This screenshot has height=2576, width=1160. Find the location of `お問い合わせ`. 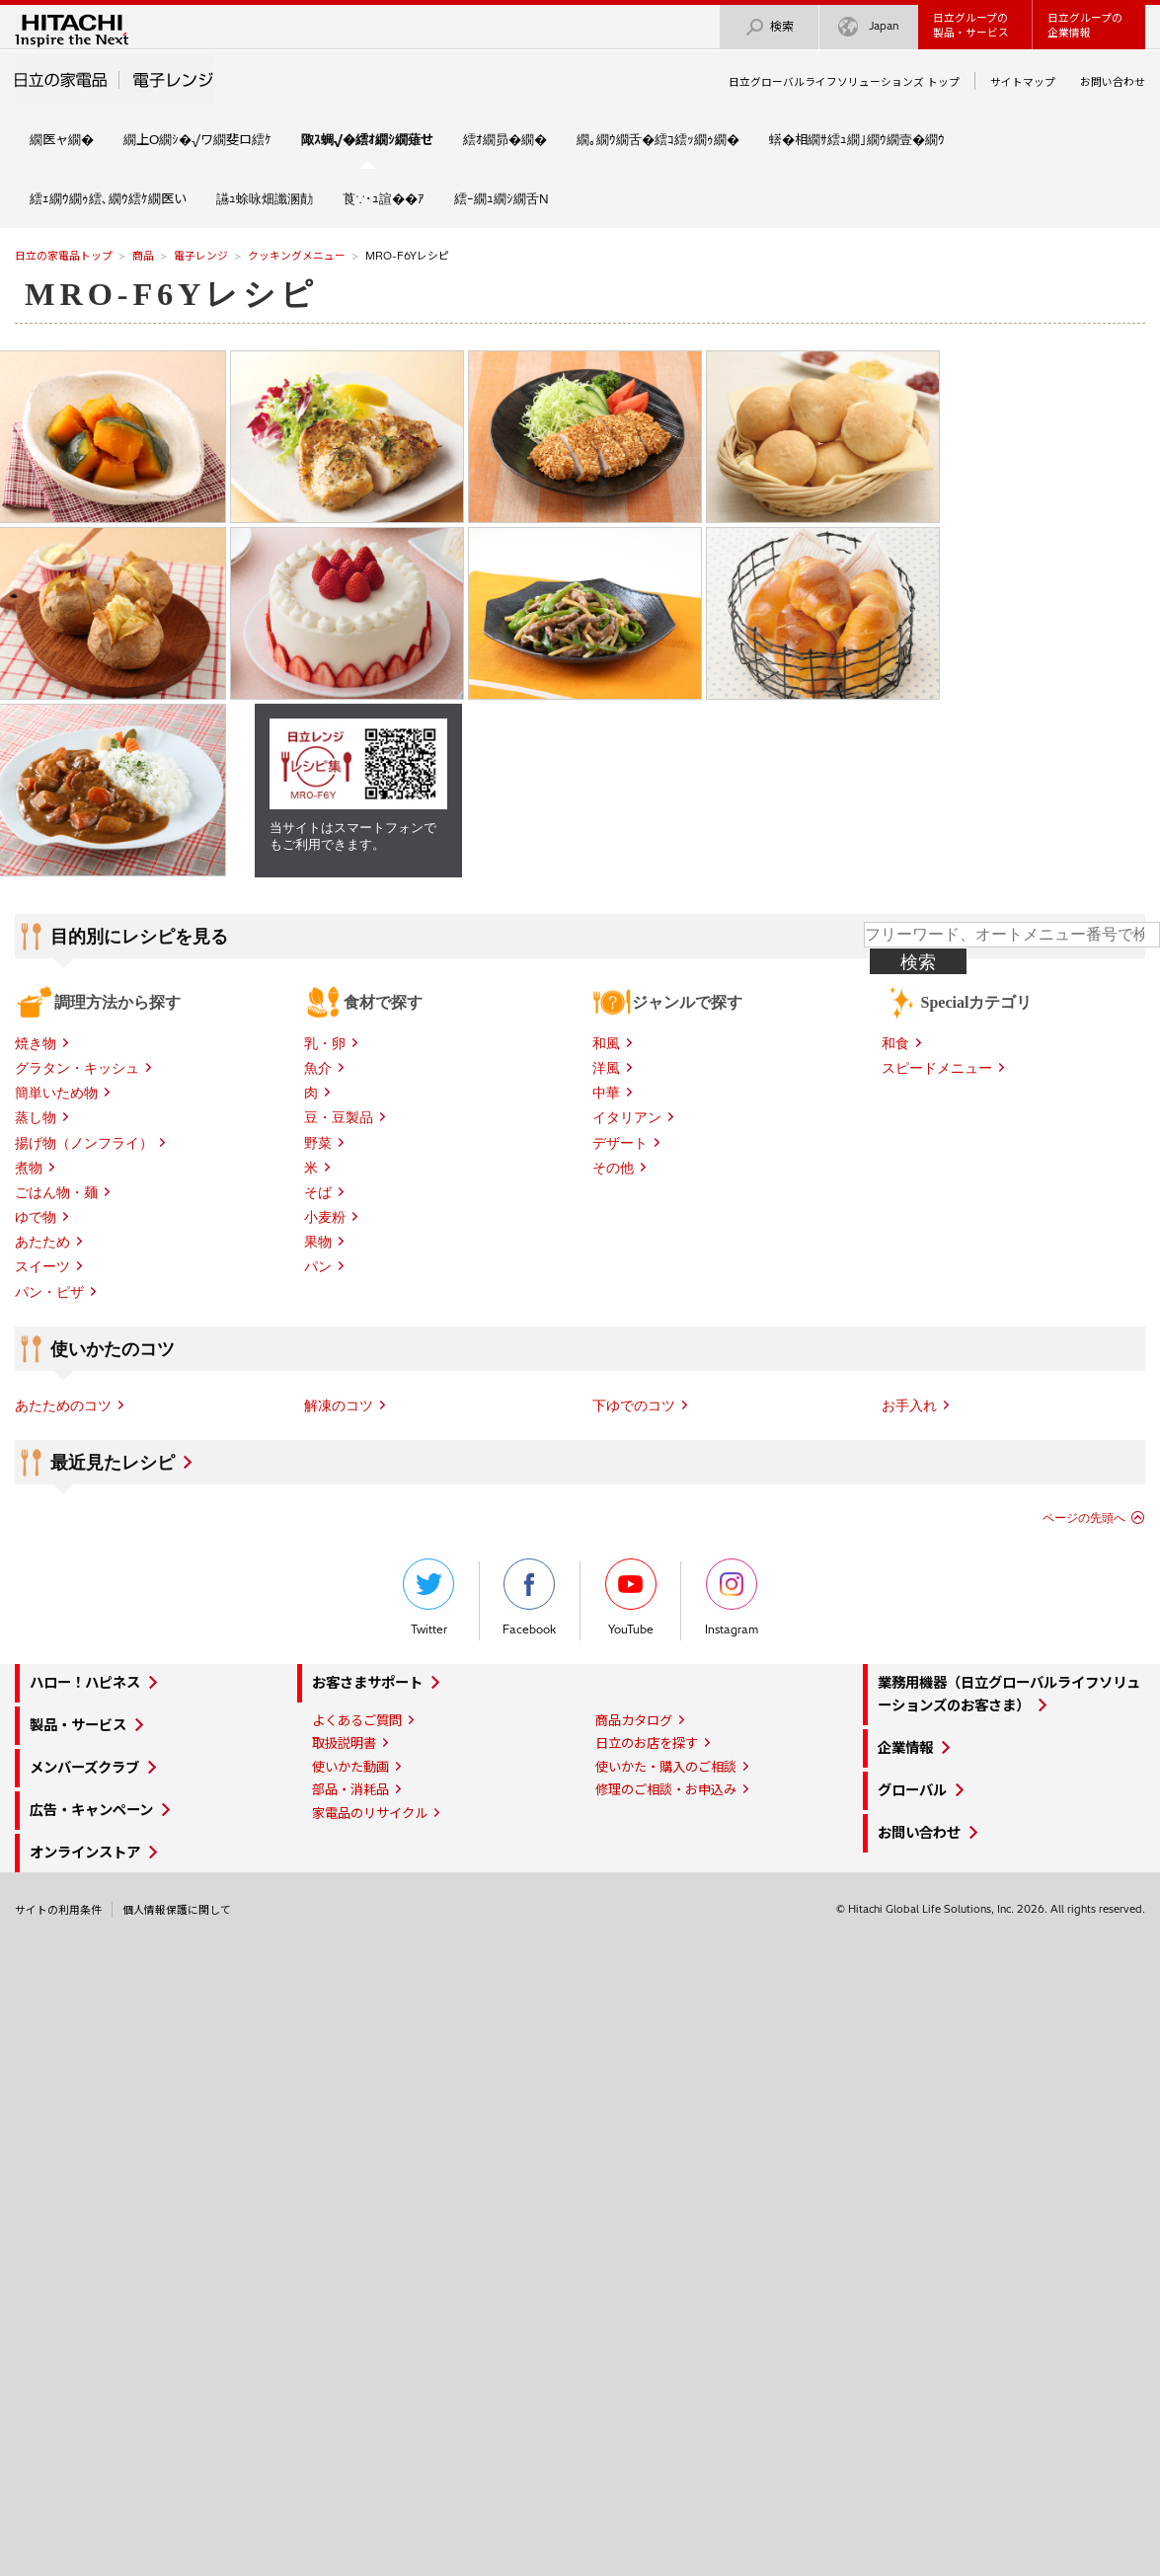

お問い合わせ is located at coordinates (1112, 82).